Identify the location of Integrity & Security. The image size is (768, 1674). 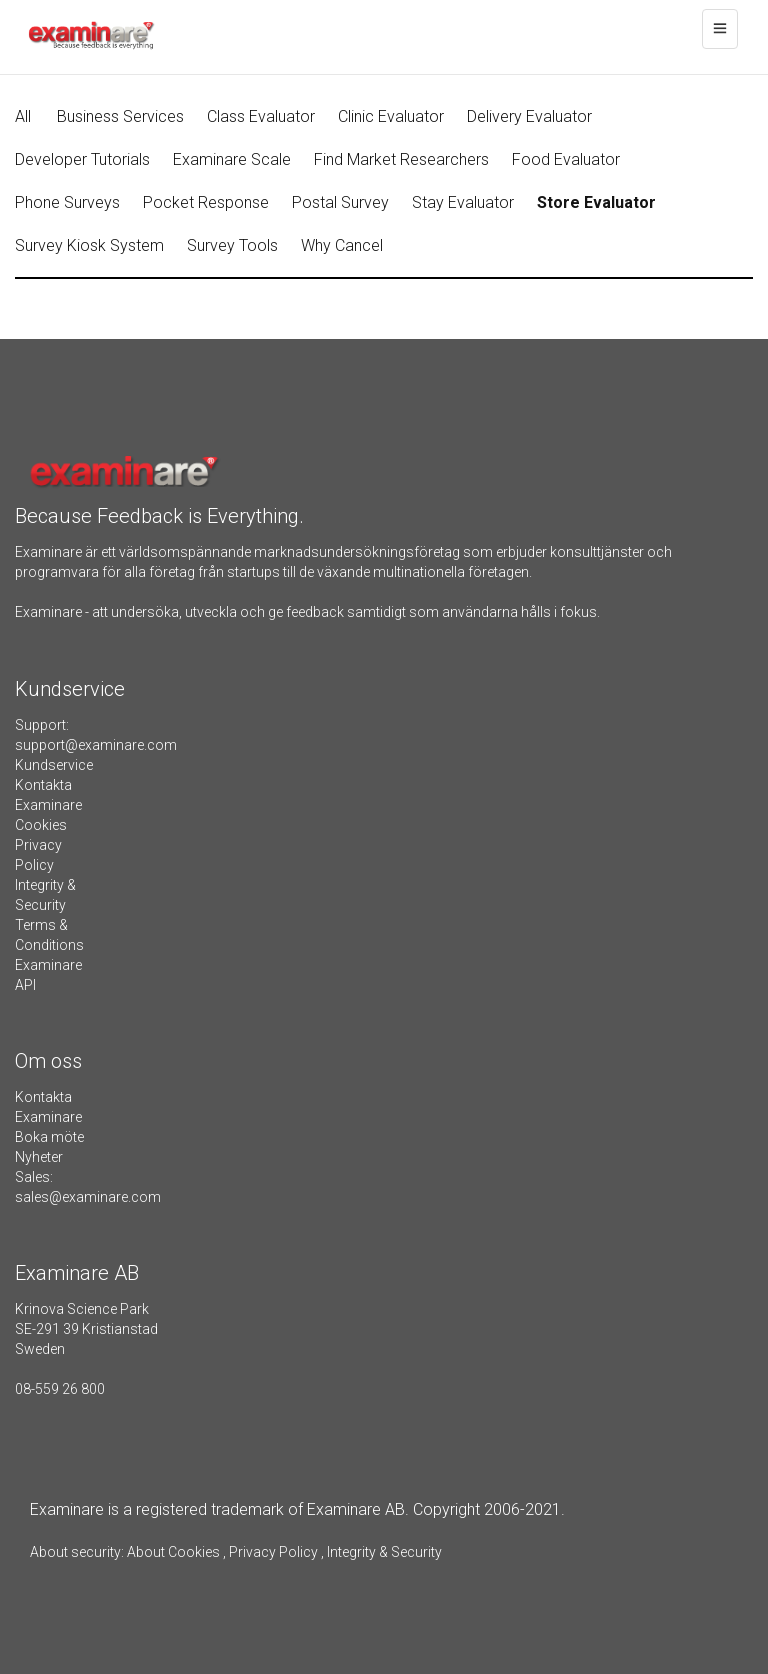
(383, 1552).